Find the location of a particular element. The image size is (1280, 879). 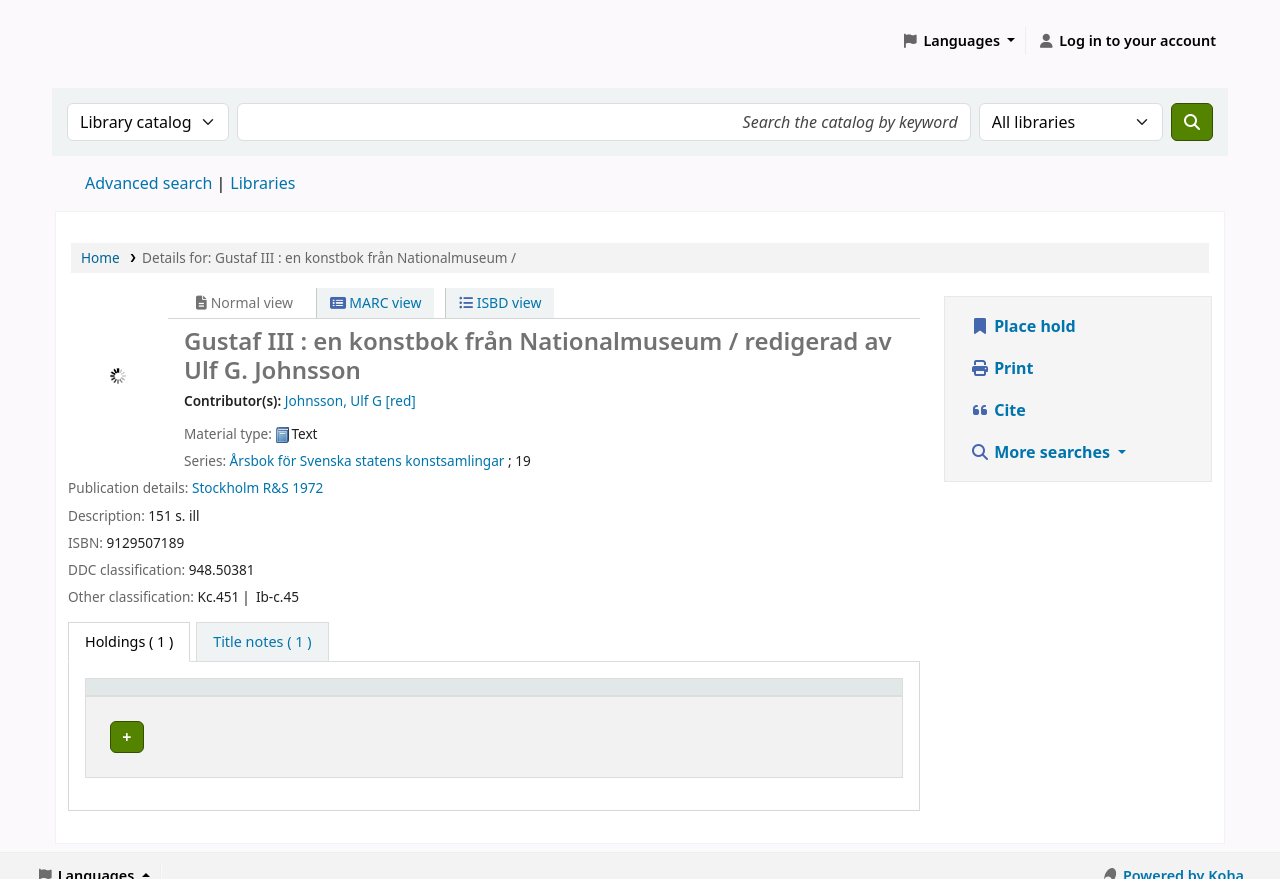

[tab] is located at coordinates (262, 642).